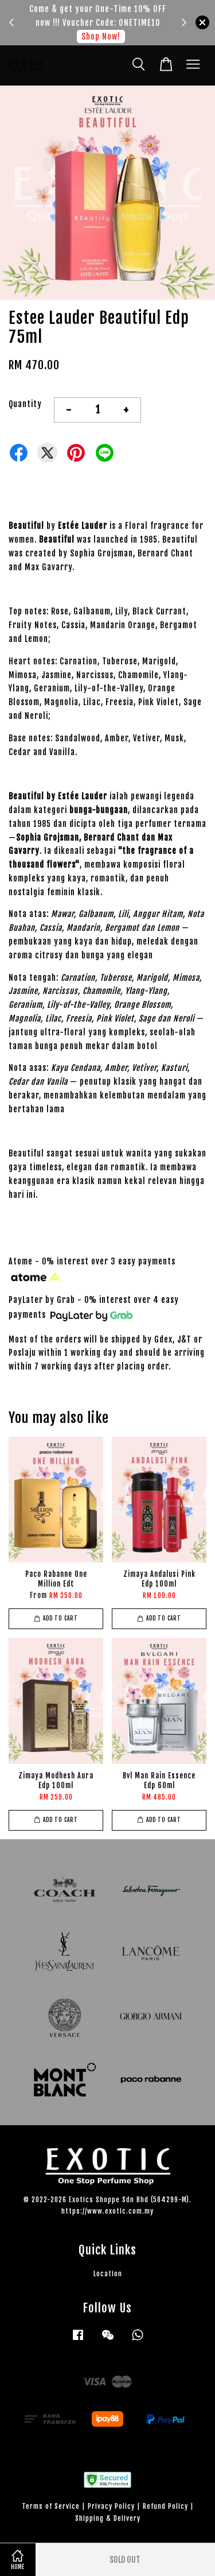  What do you see at coordinates (165, 2506) in the screenshot?
I see `Refund Policy` at bounding box center [165, 2506].